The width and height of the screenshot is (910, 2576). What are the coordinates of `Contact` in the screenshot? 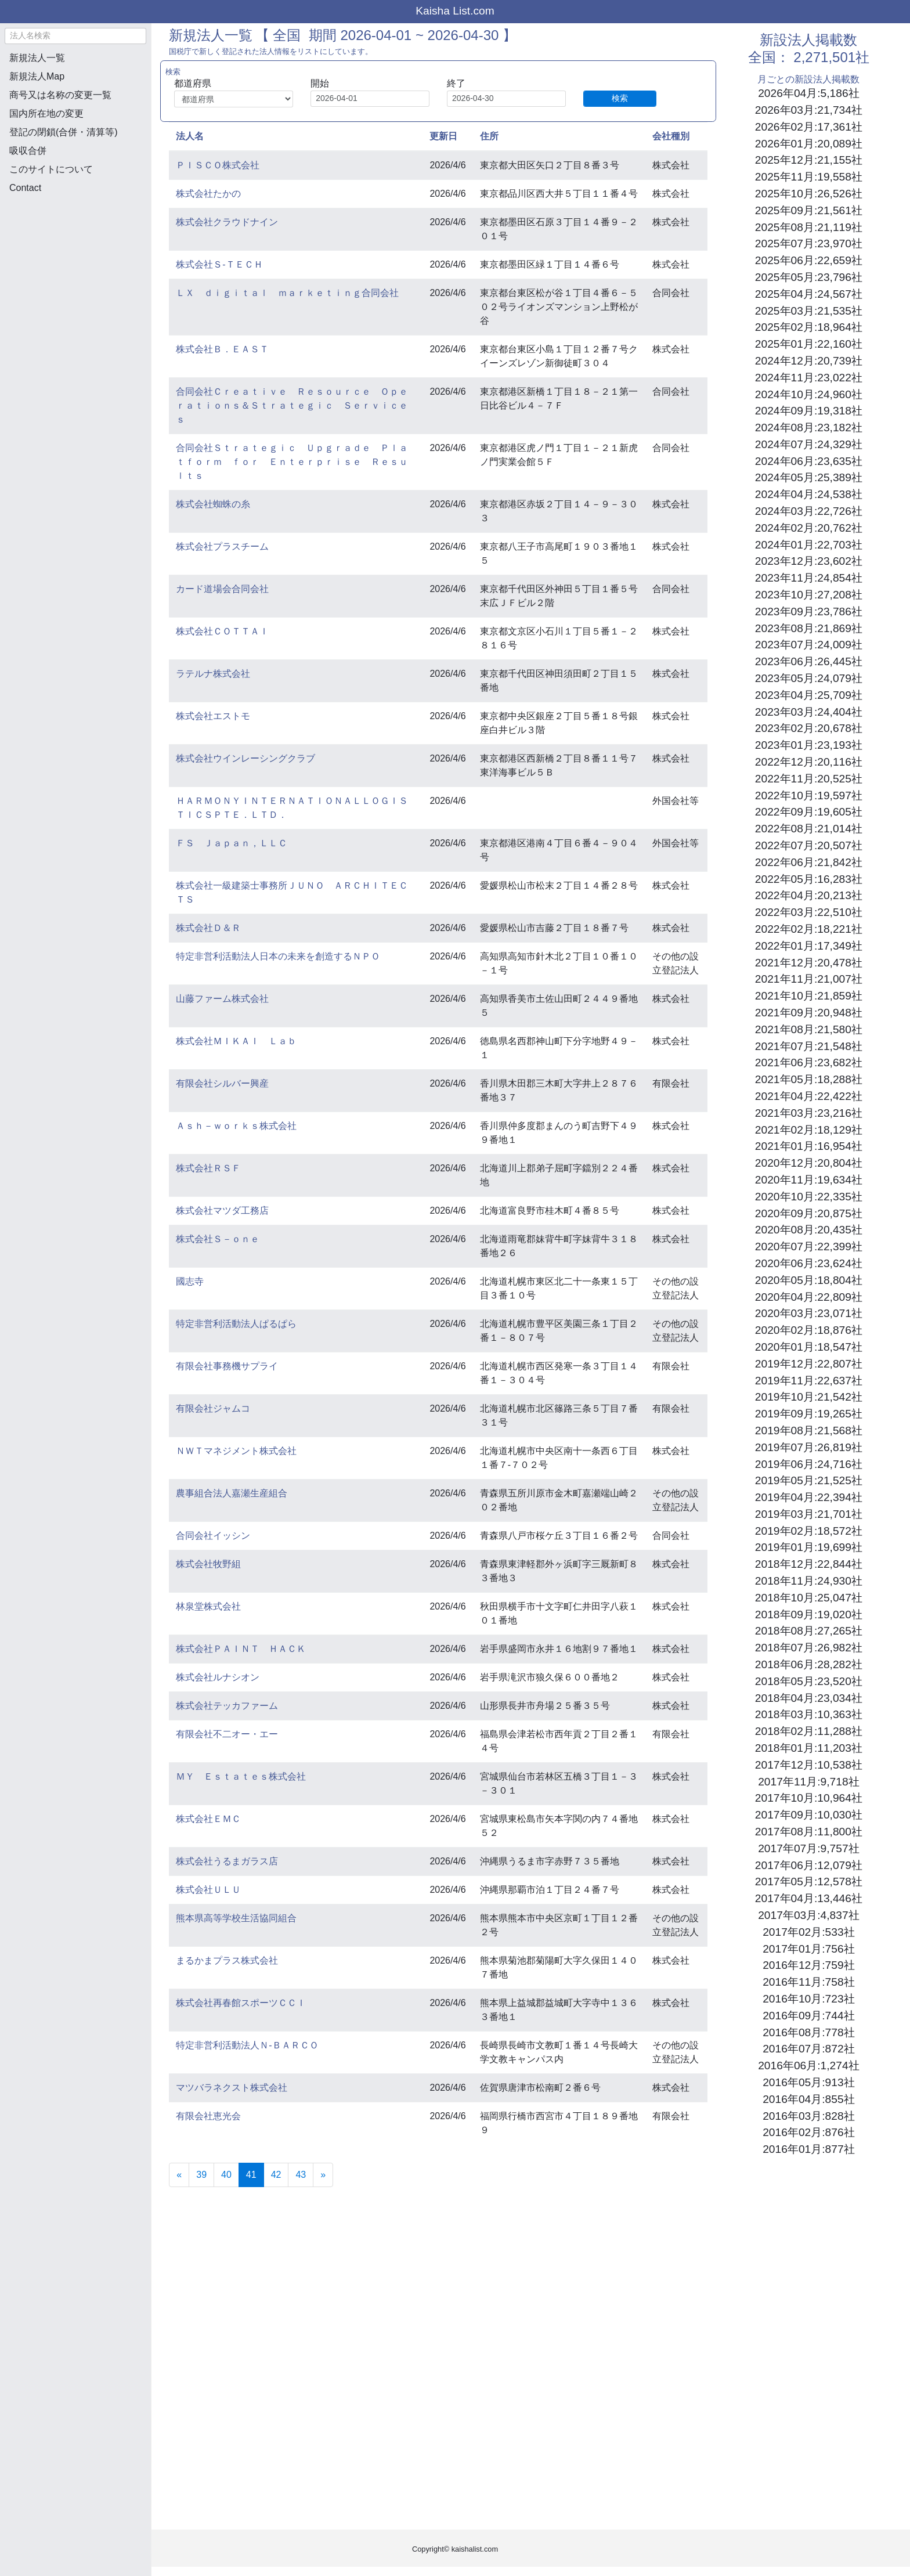 It's located at (25, 188).